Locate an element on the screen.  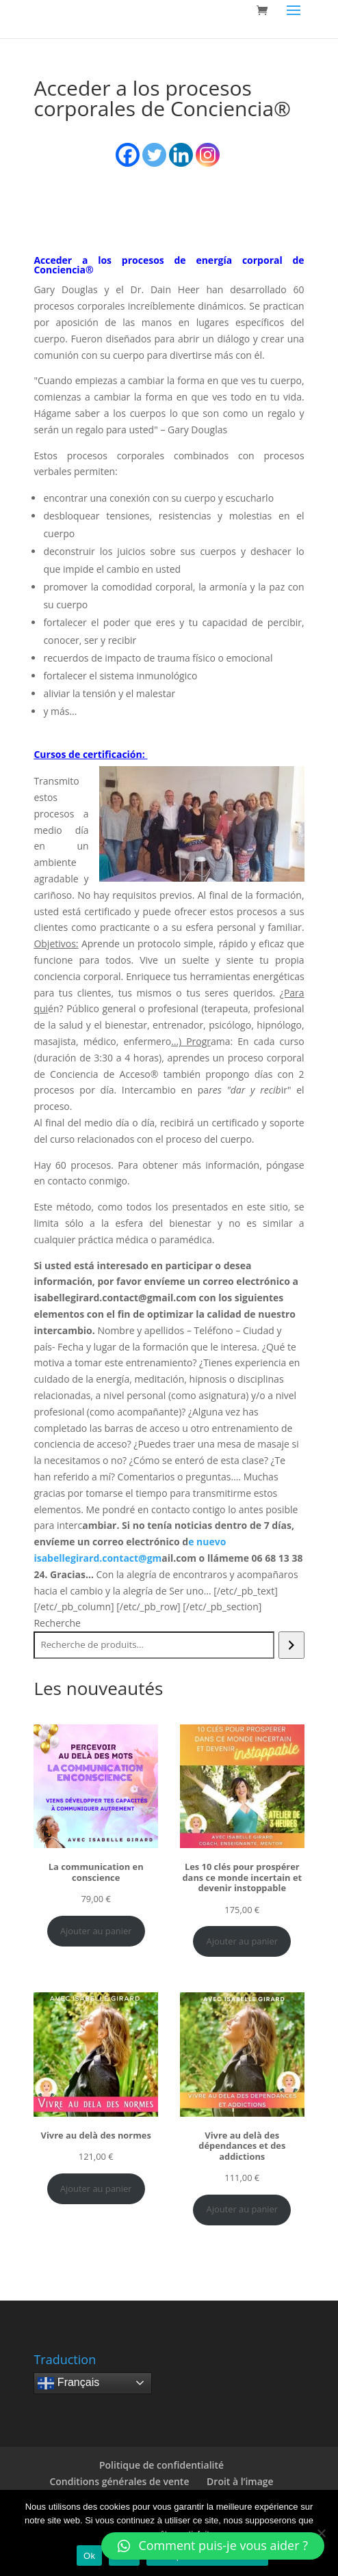
Conditions générales de vente is located at coordinates (119, 2481).